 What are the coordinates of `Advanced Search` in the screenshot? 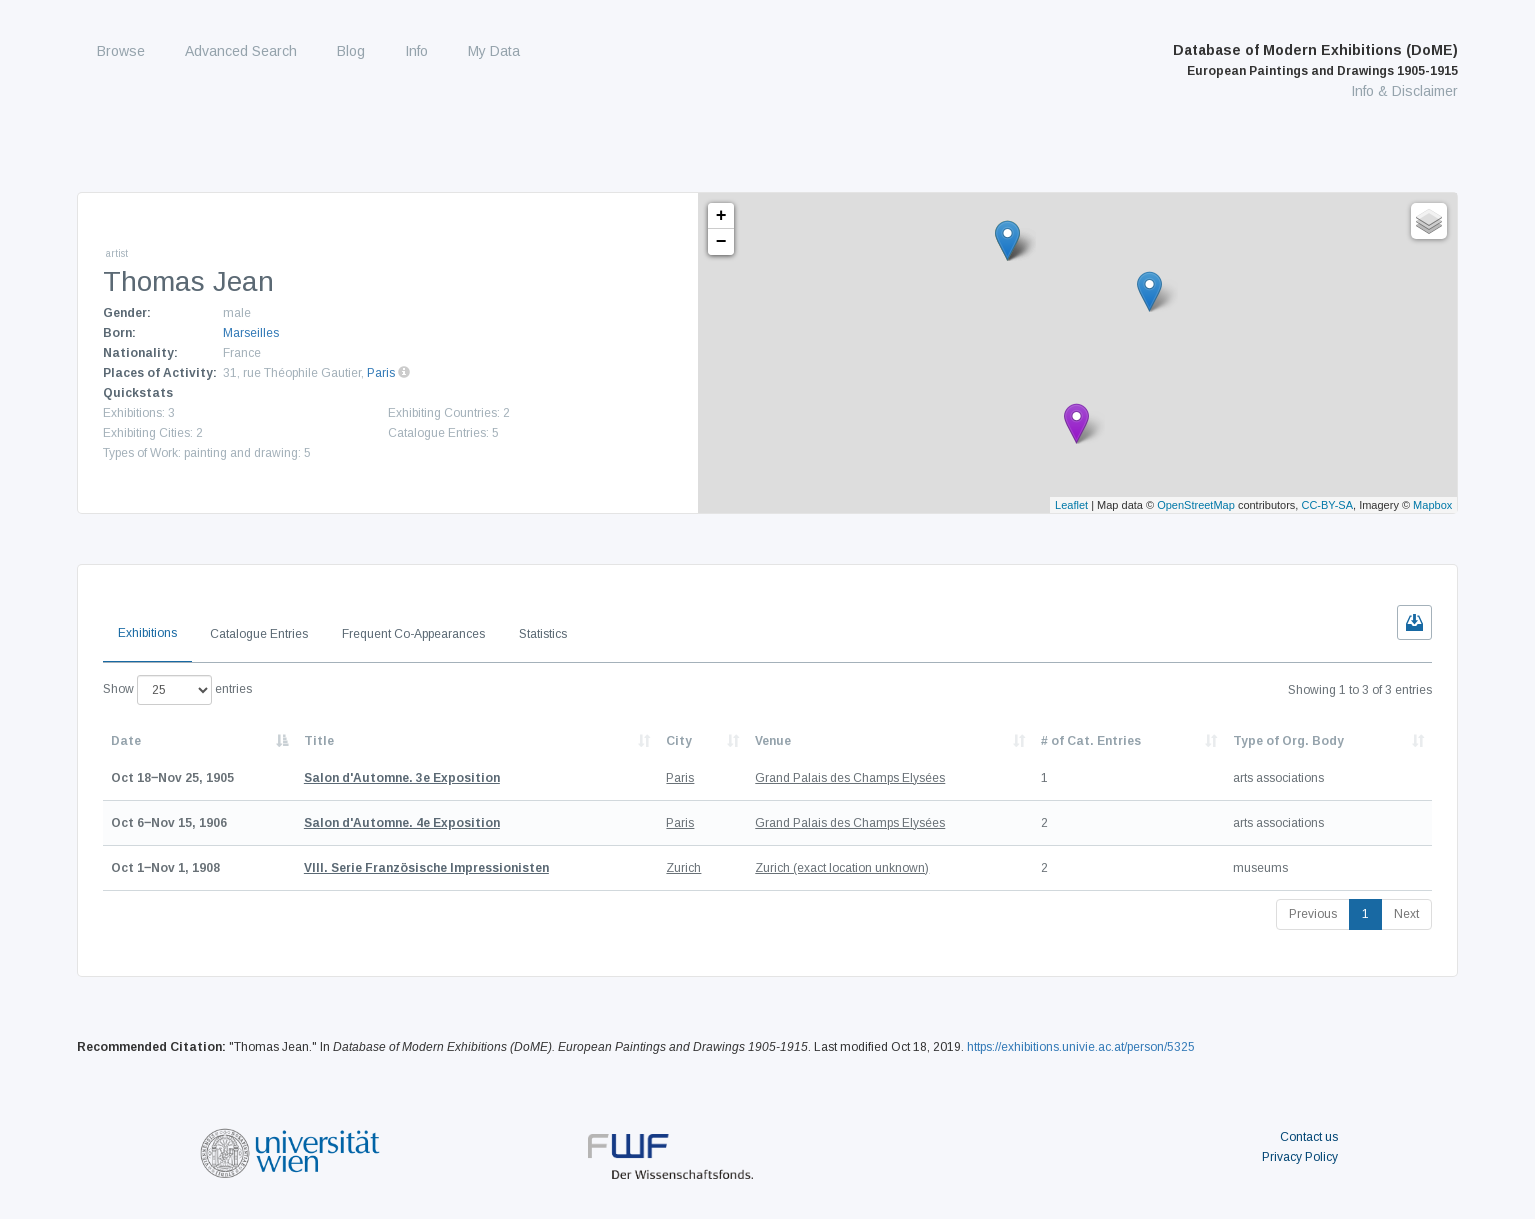 It's located at (241, 51).